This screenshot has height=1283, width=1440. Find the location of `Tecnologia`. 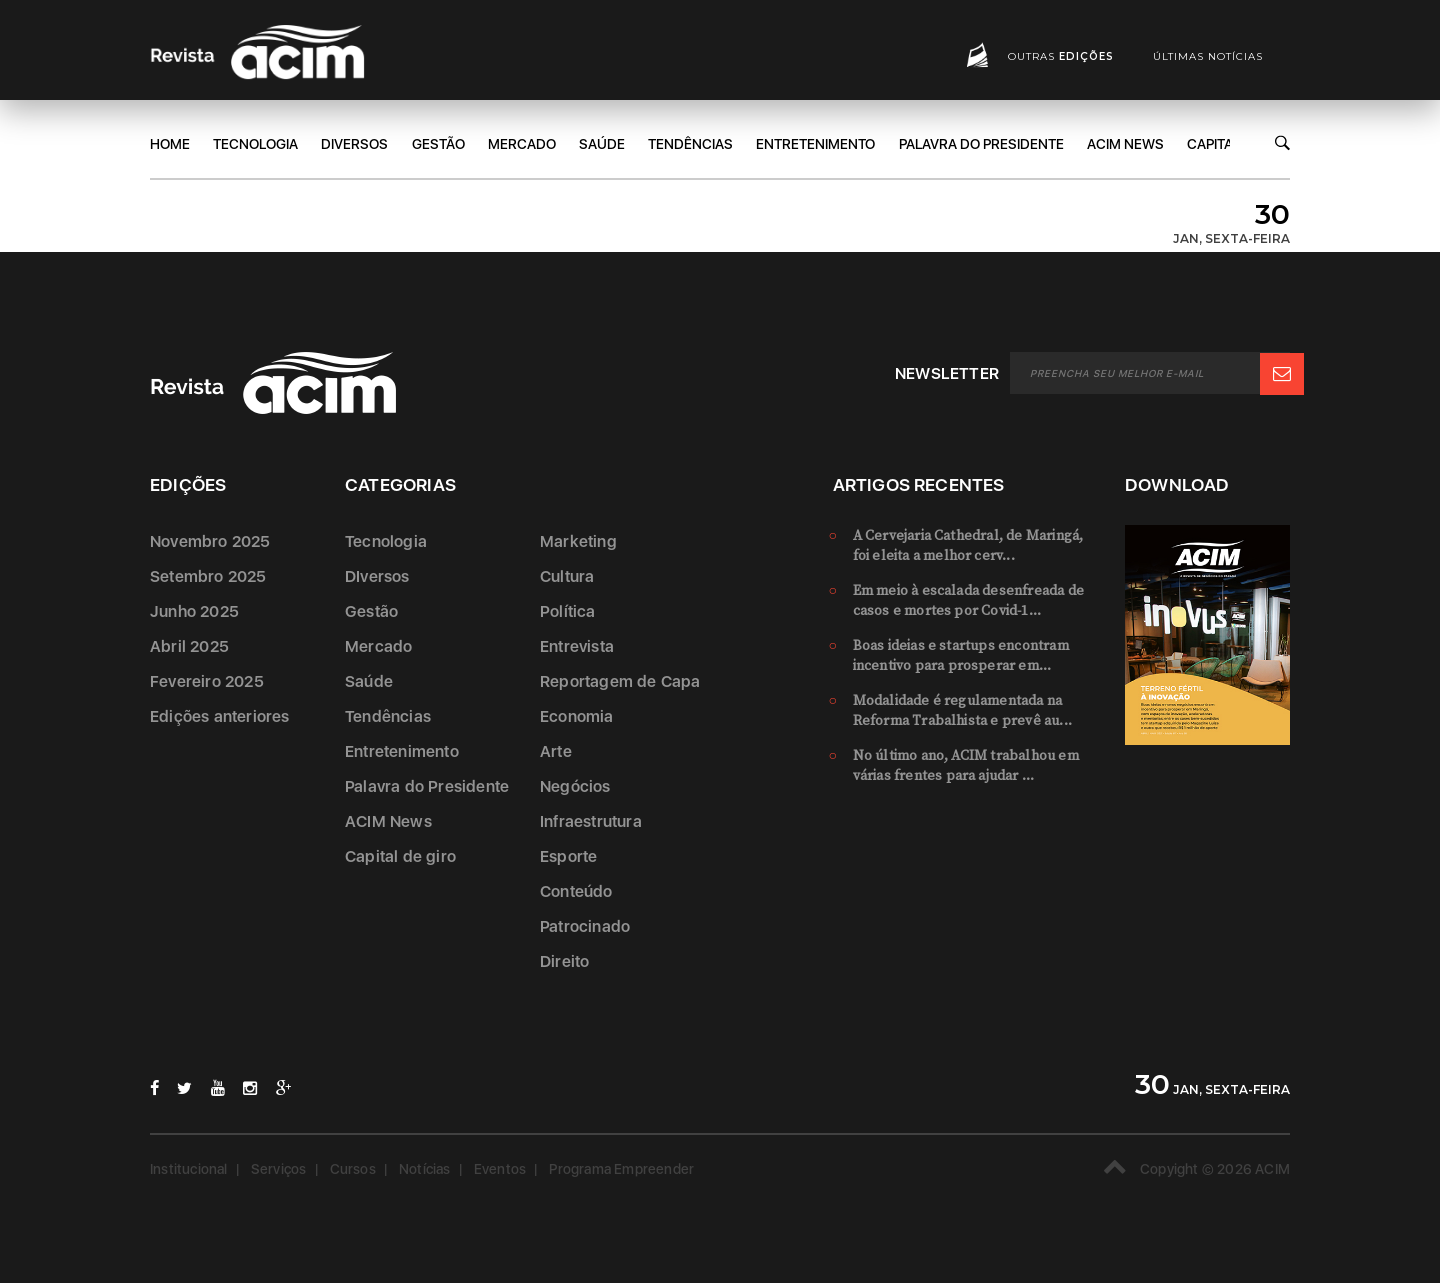

Tecnologia is located at coordinates (255, 144).